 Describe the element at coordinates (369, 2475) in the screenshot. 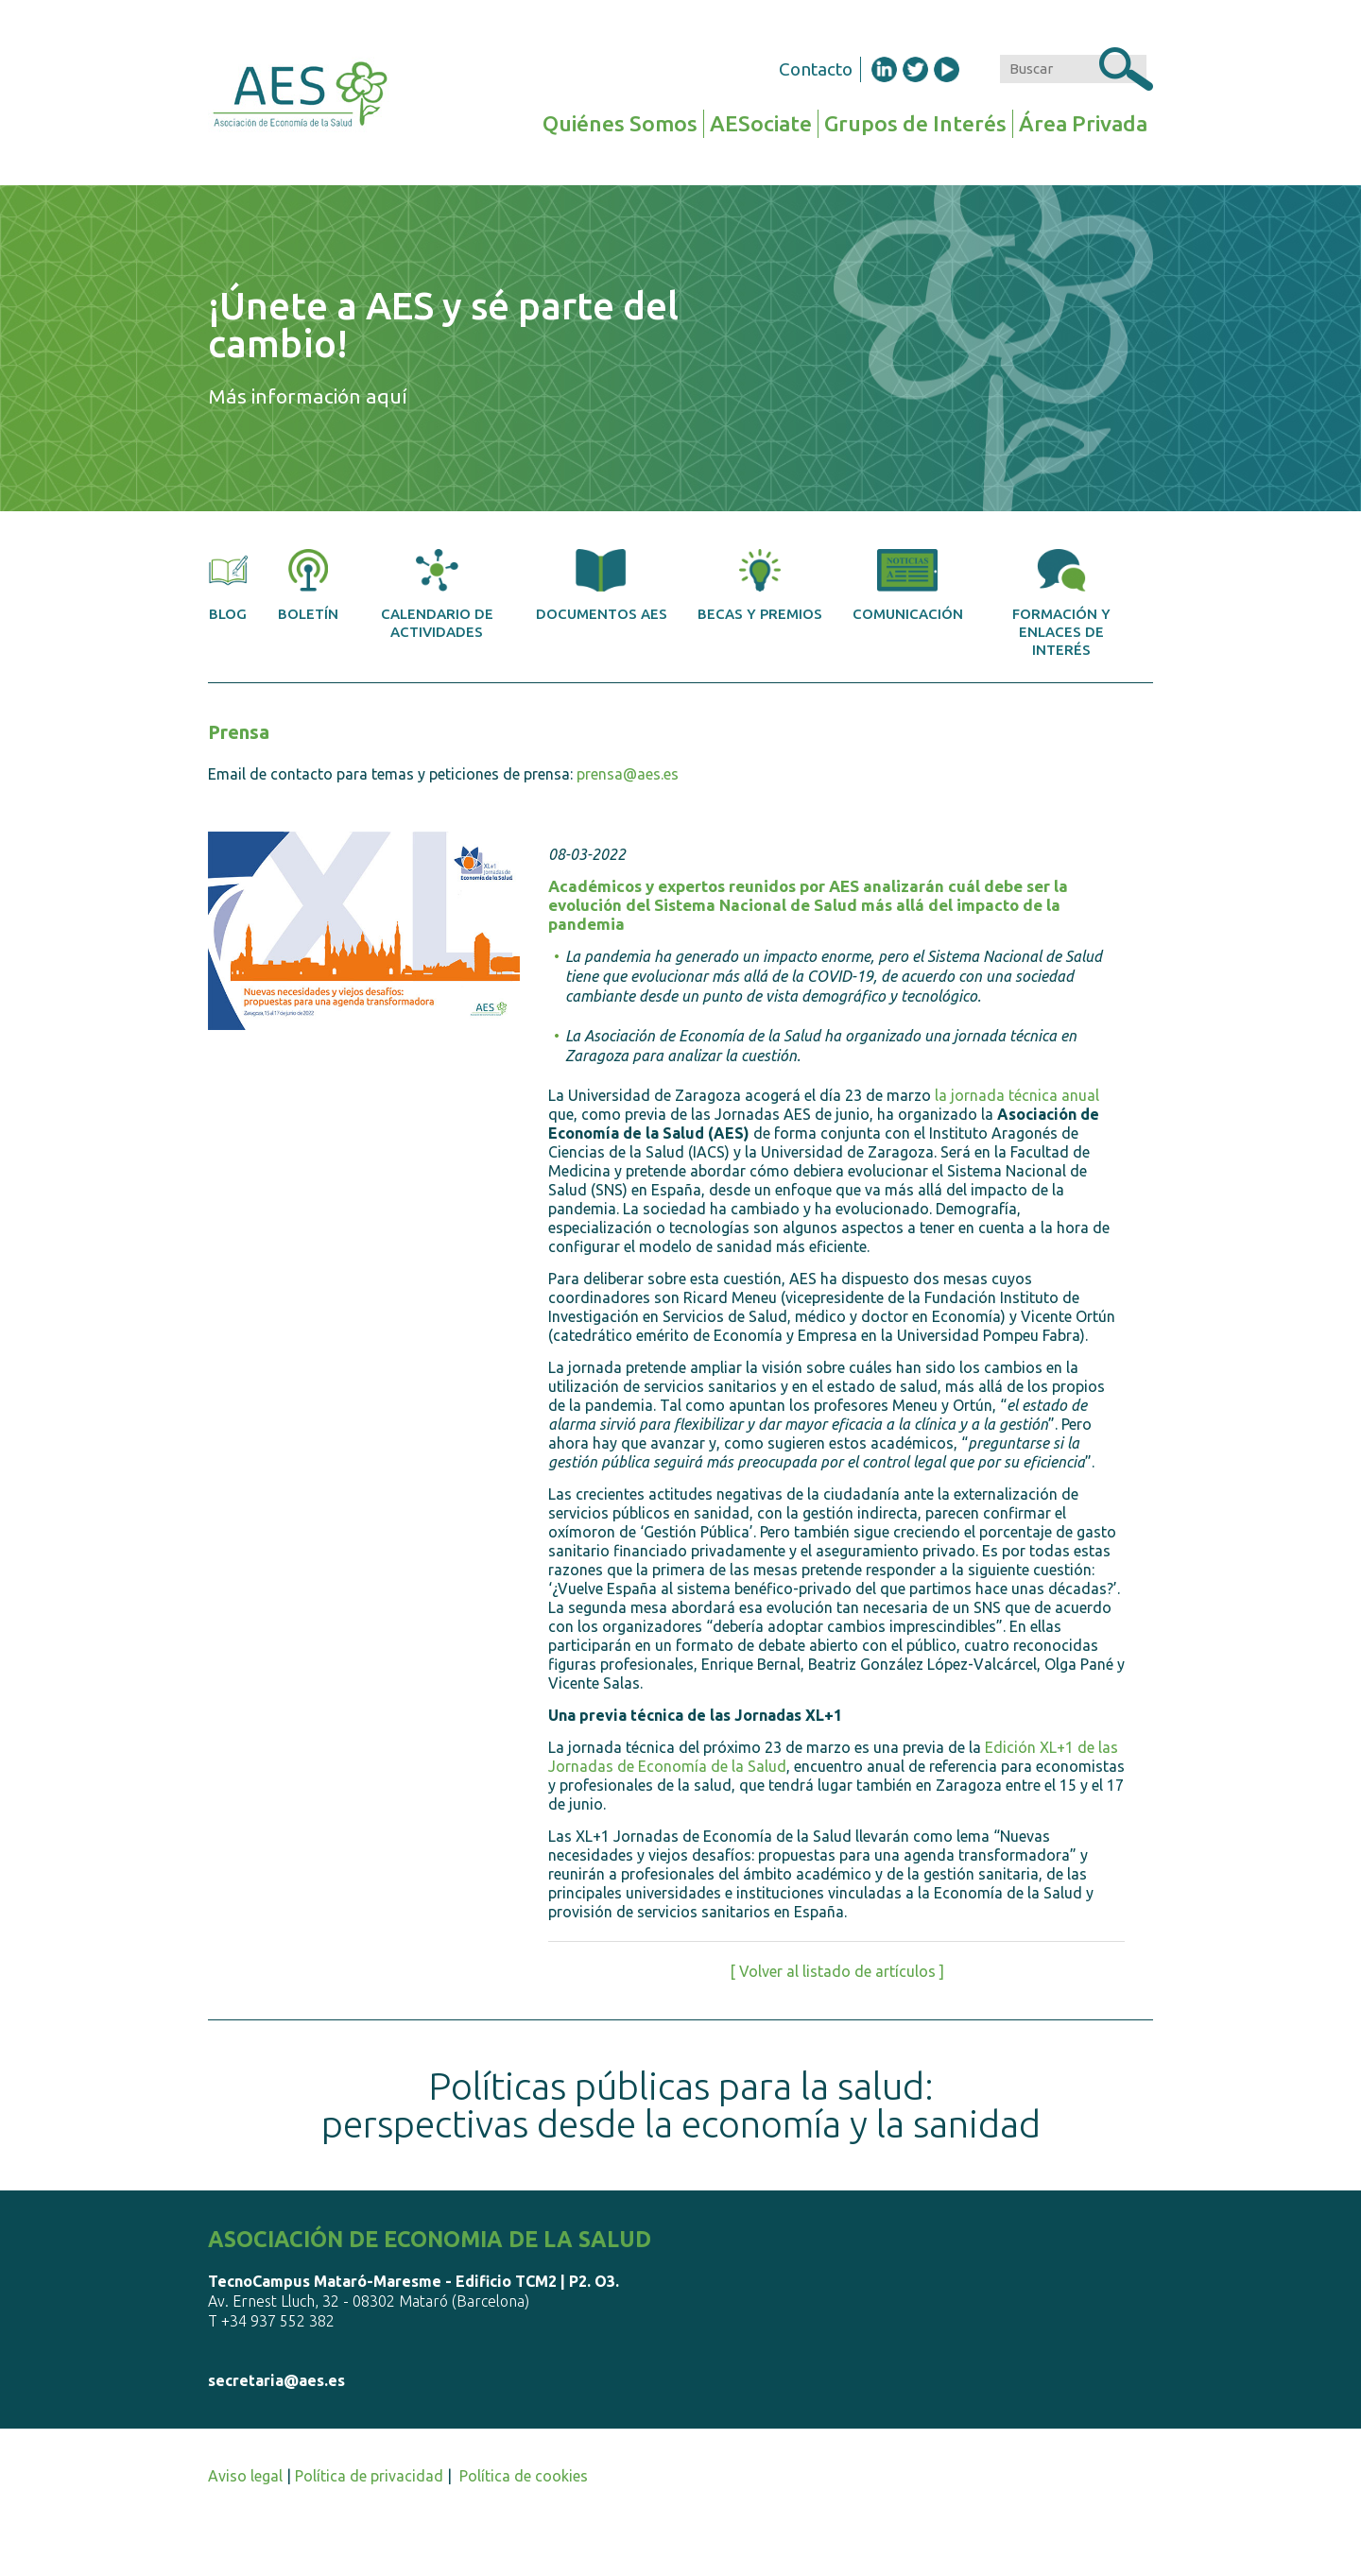

I see `Política de privacidad` at that location.